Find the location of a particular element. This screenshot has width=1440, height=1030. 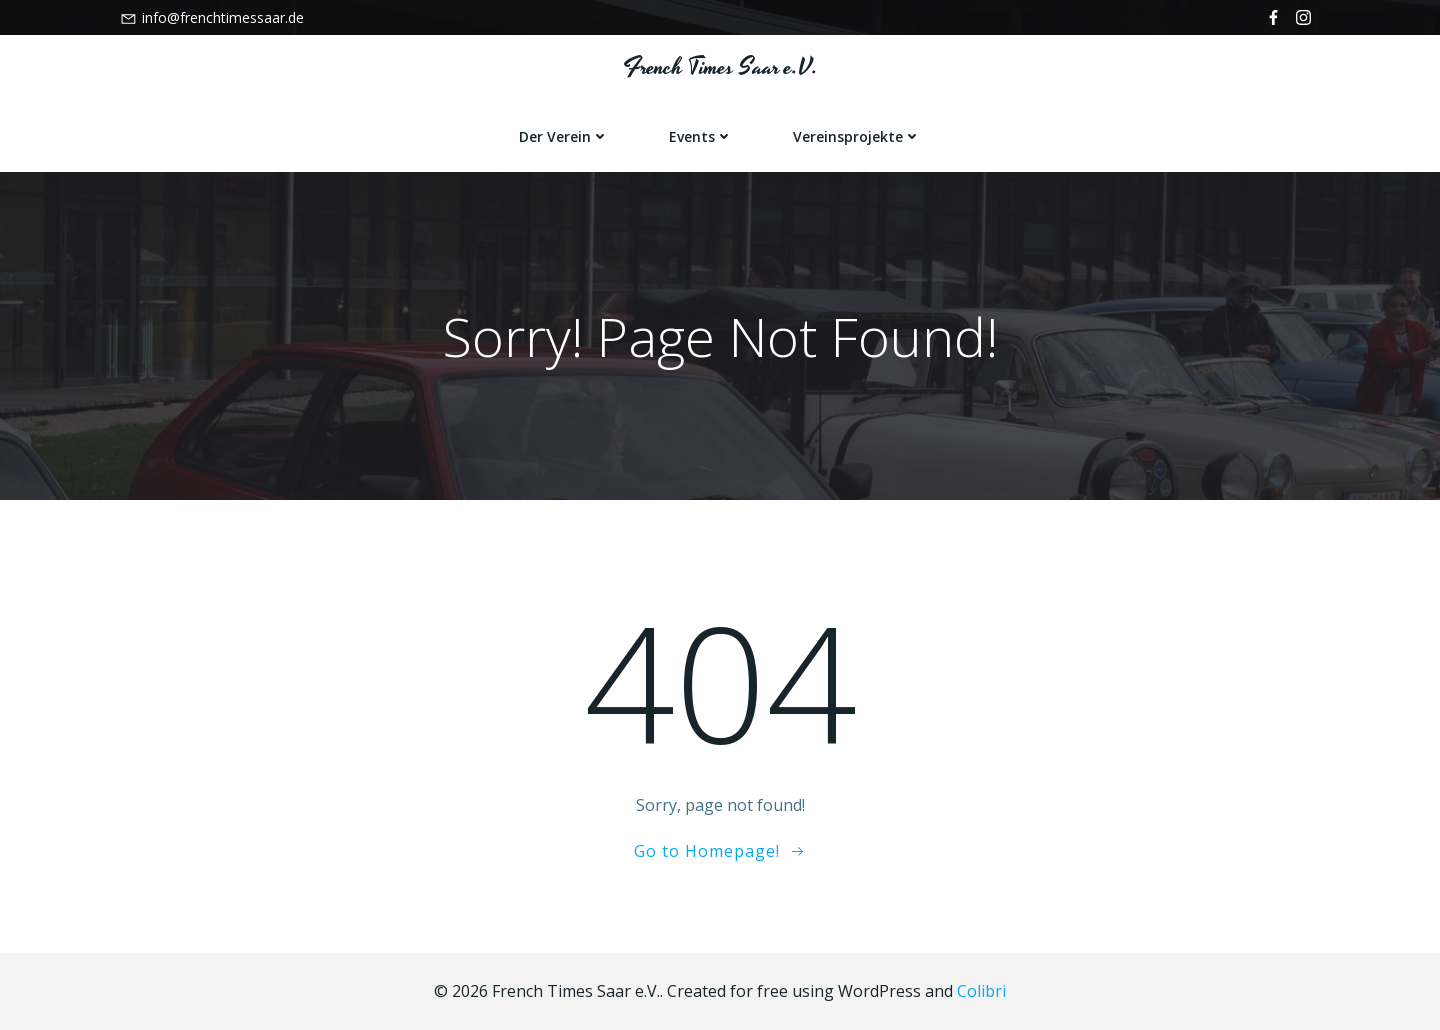

Der Verein is located at coordinates (564, 136).